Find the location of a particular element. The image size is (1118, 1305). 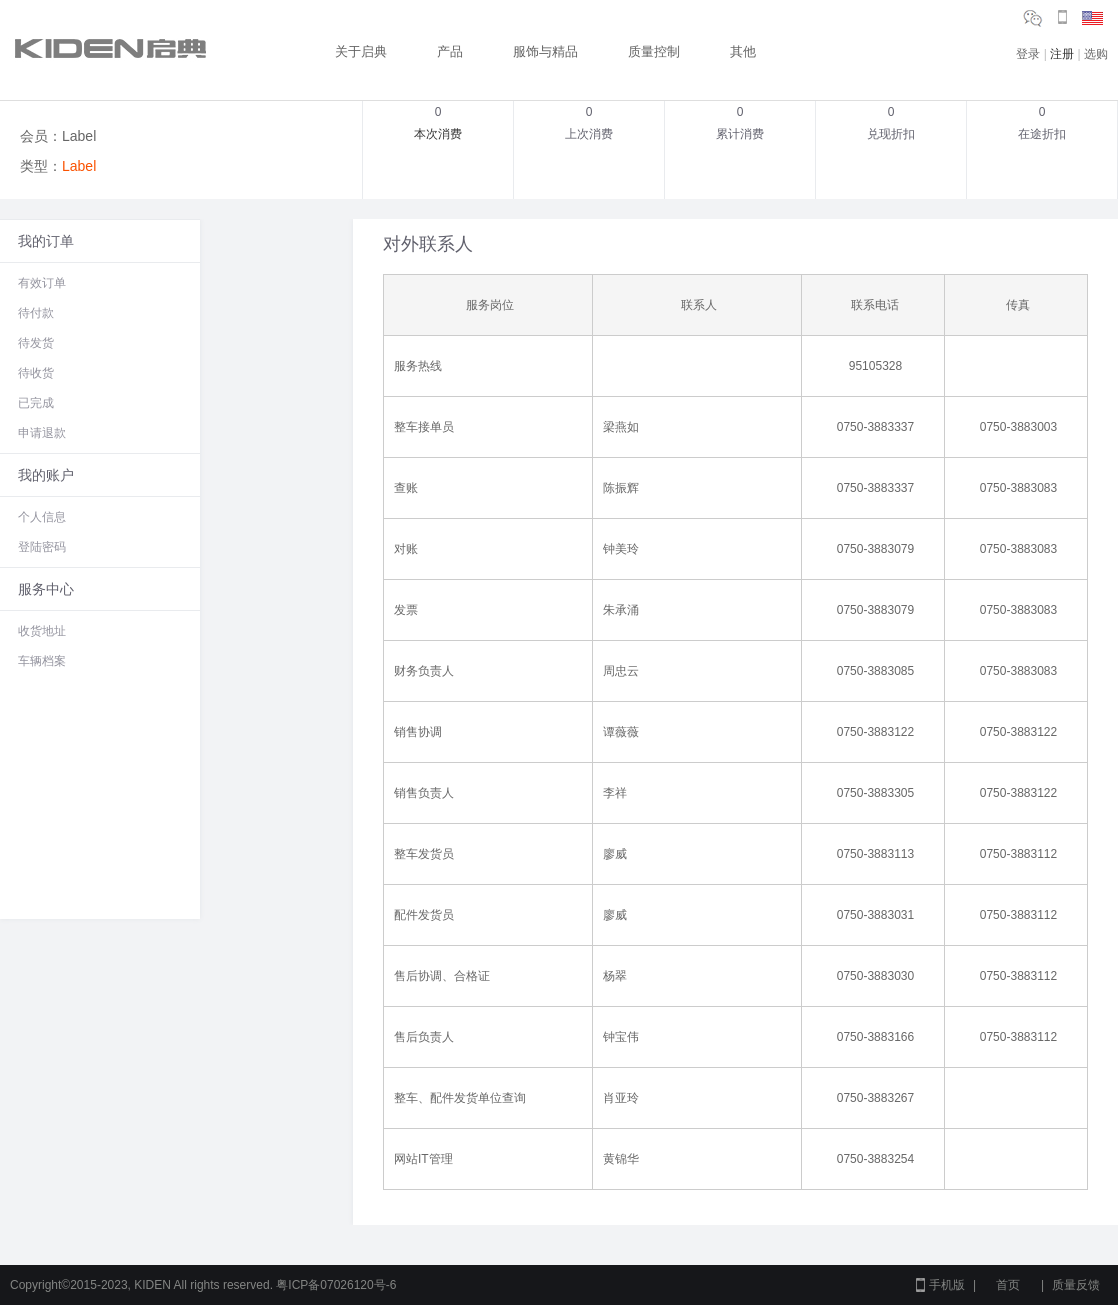

收货地址 is located at coordinates (42, 631).